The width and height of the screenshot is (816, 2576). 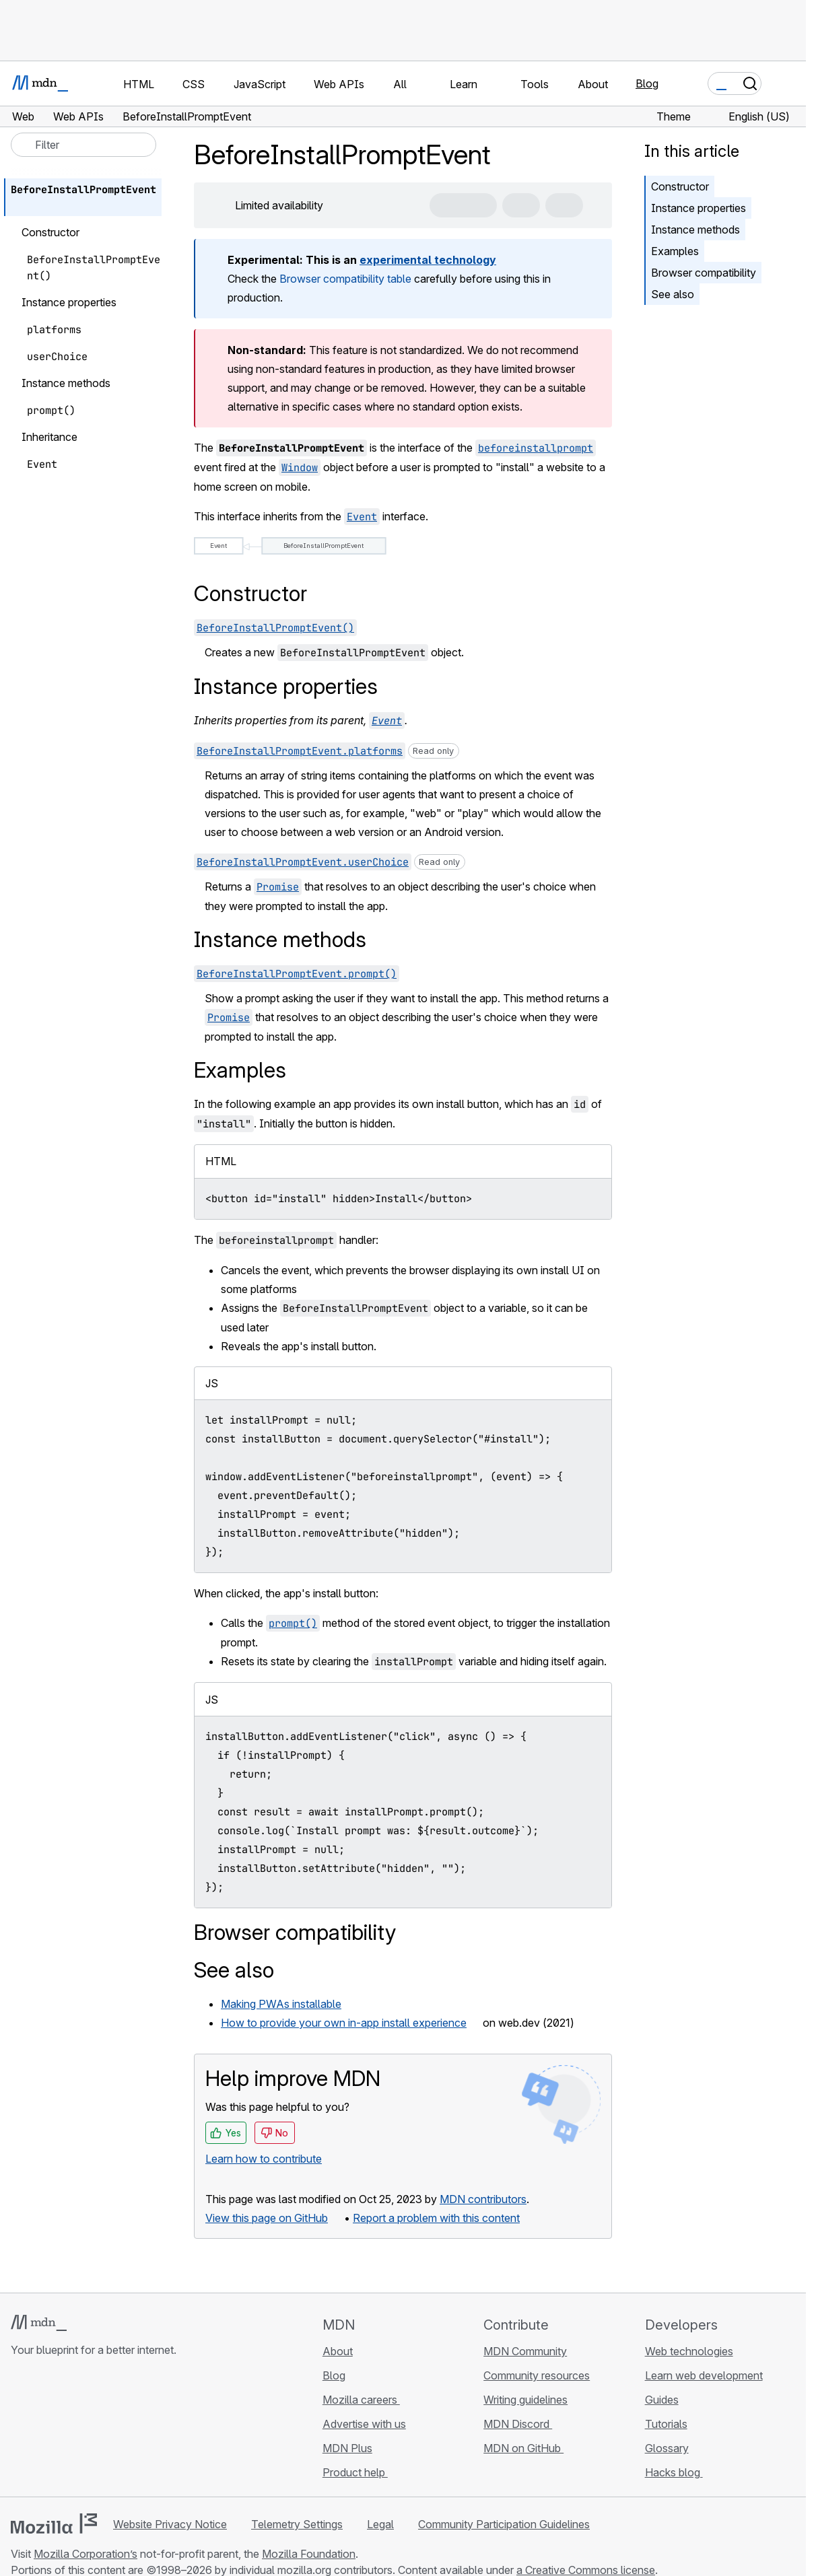 What do you see at coordinates (266, 2218) in the screenshot?
I see `View this page on GitHub` at bounding box center [266, 2218].